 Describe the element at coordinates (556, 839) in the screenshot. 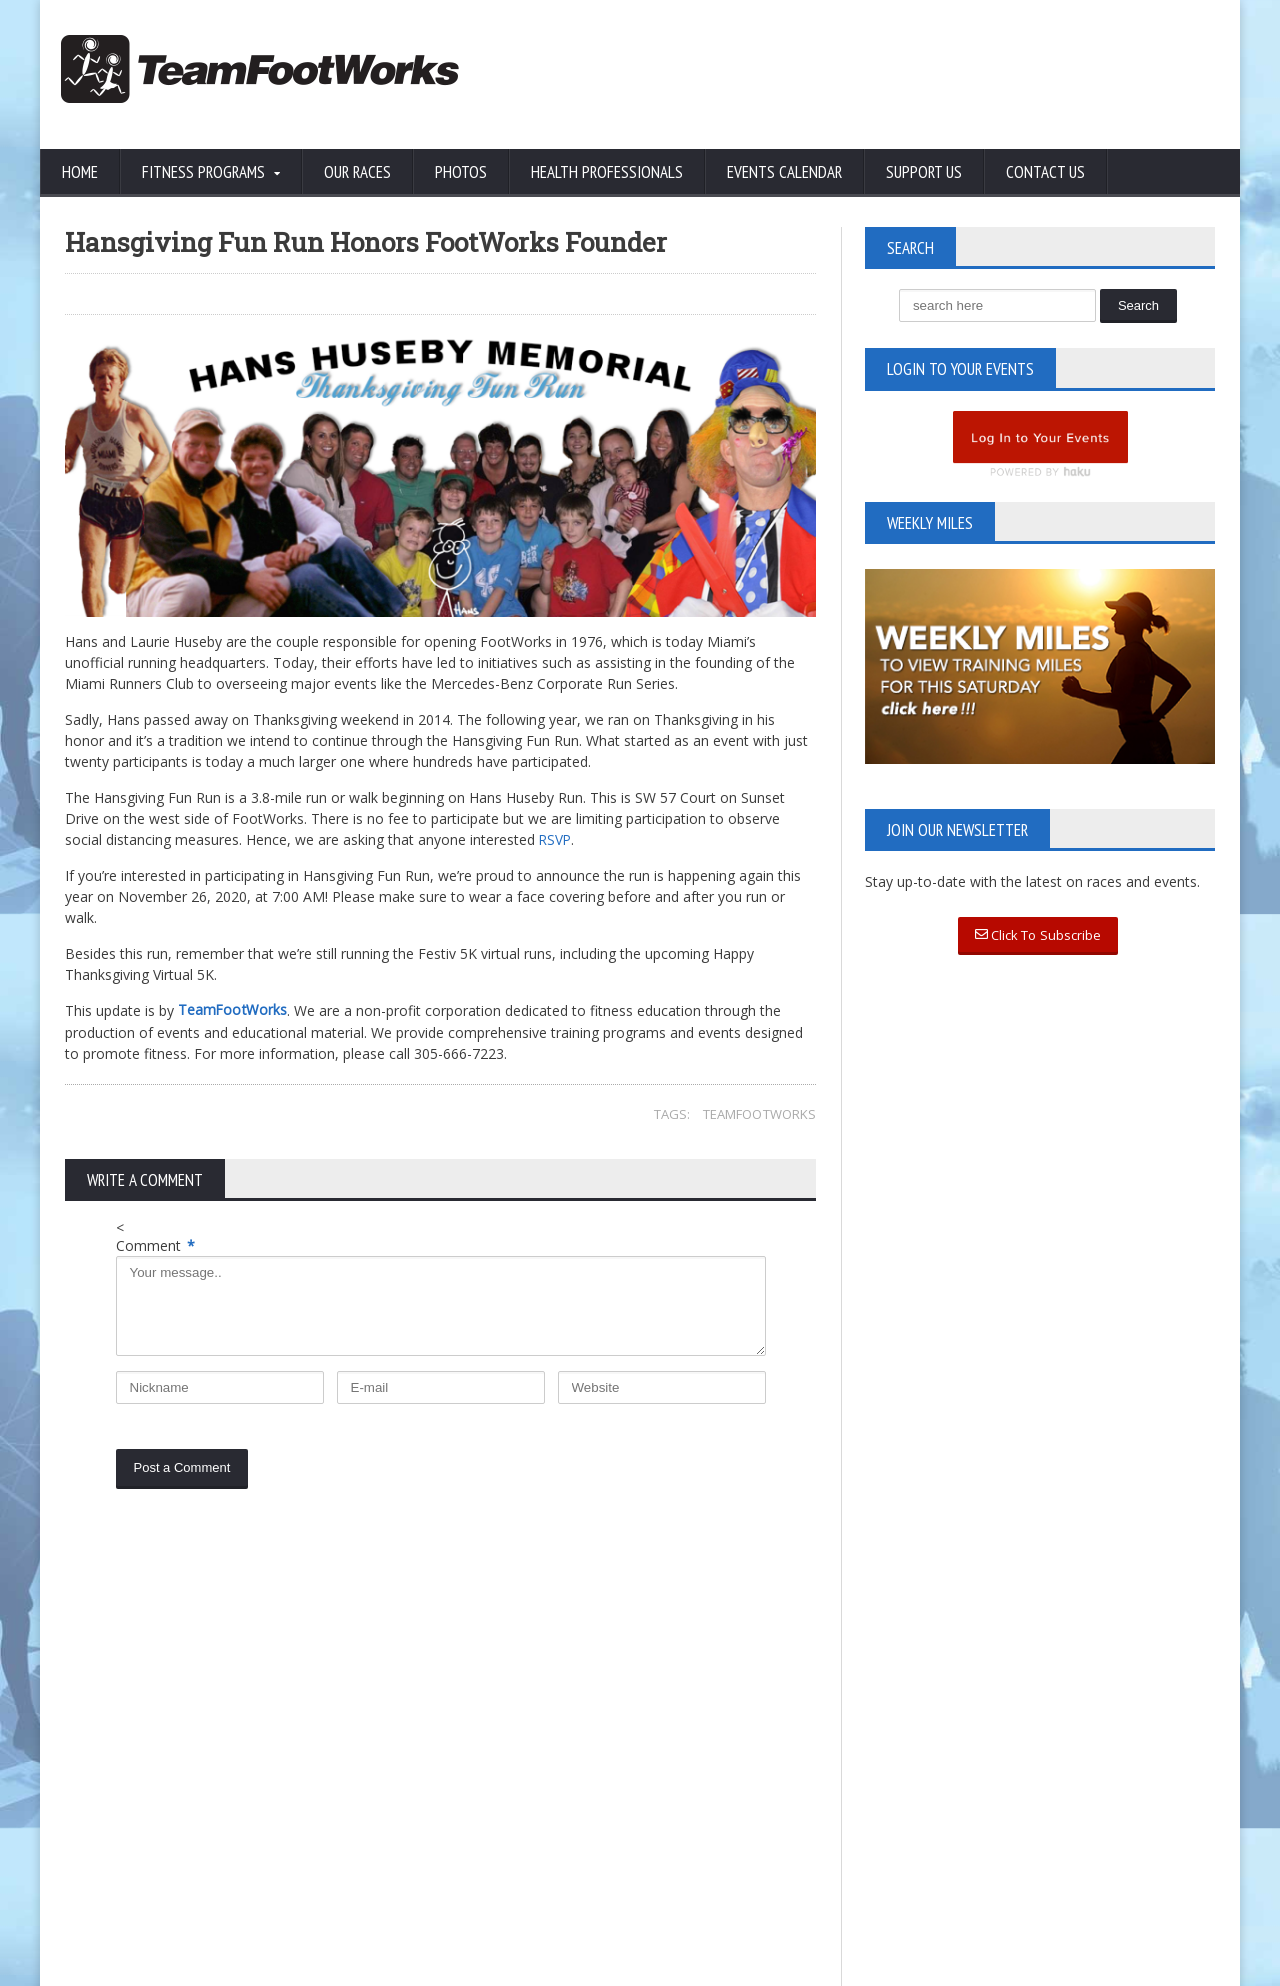

I see `RSVP` at that location.